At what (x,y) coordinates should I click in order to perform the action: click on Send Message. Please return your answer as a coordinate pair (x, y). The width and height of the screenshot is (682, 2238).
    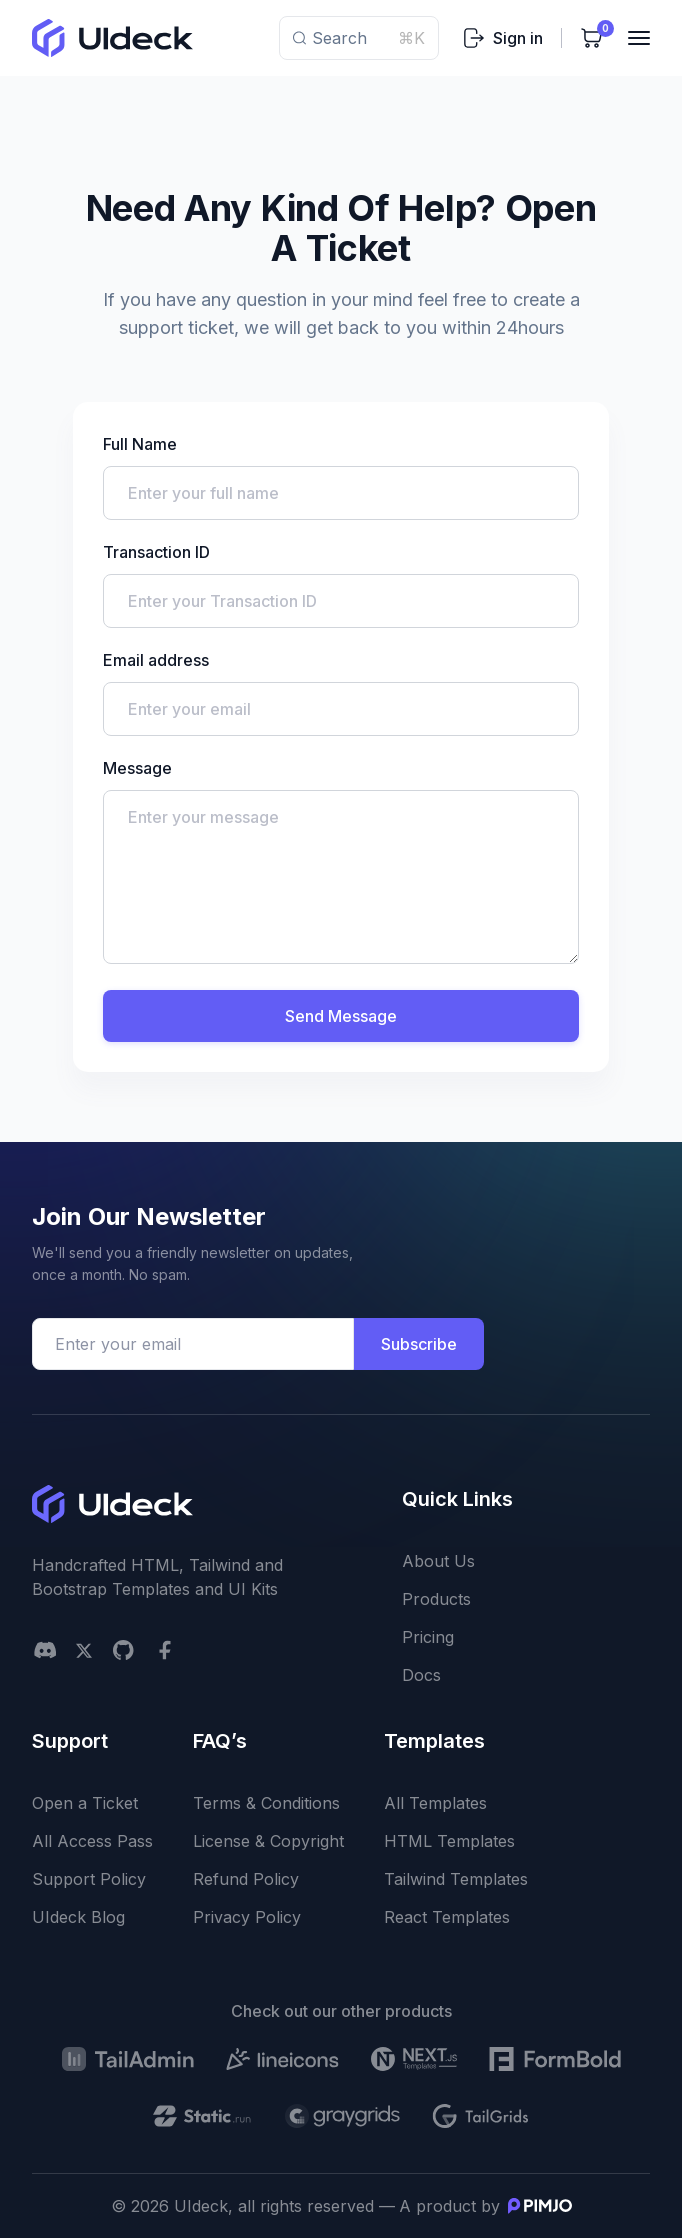
    Looking at the image, I should click on (341, 1016).